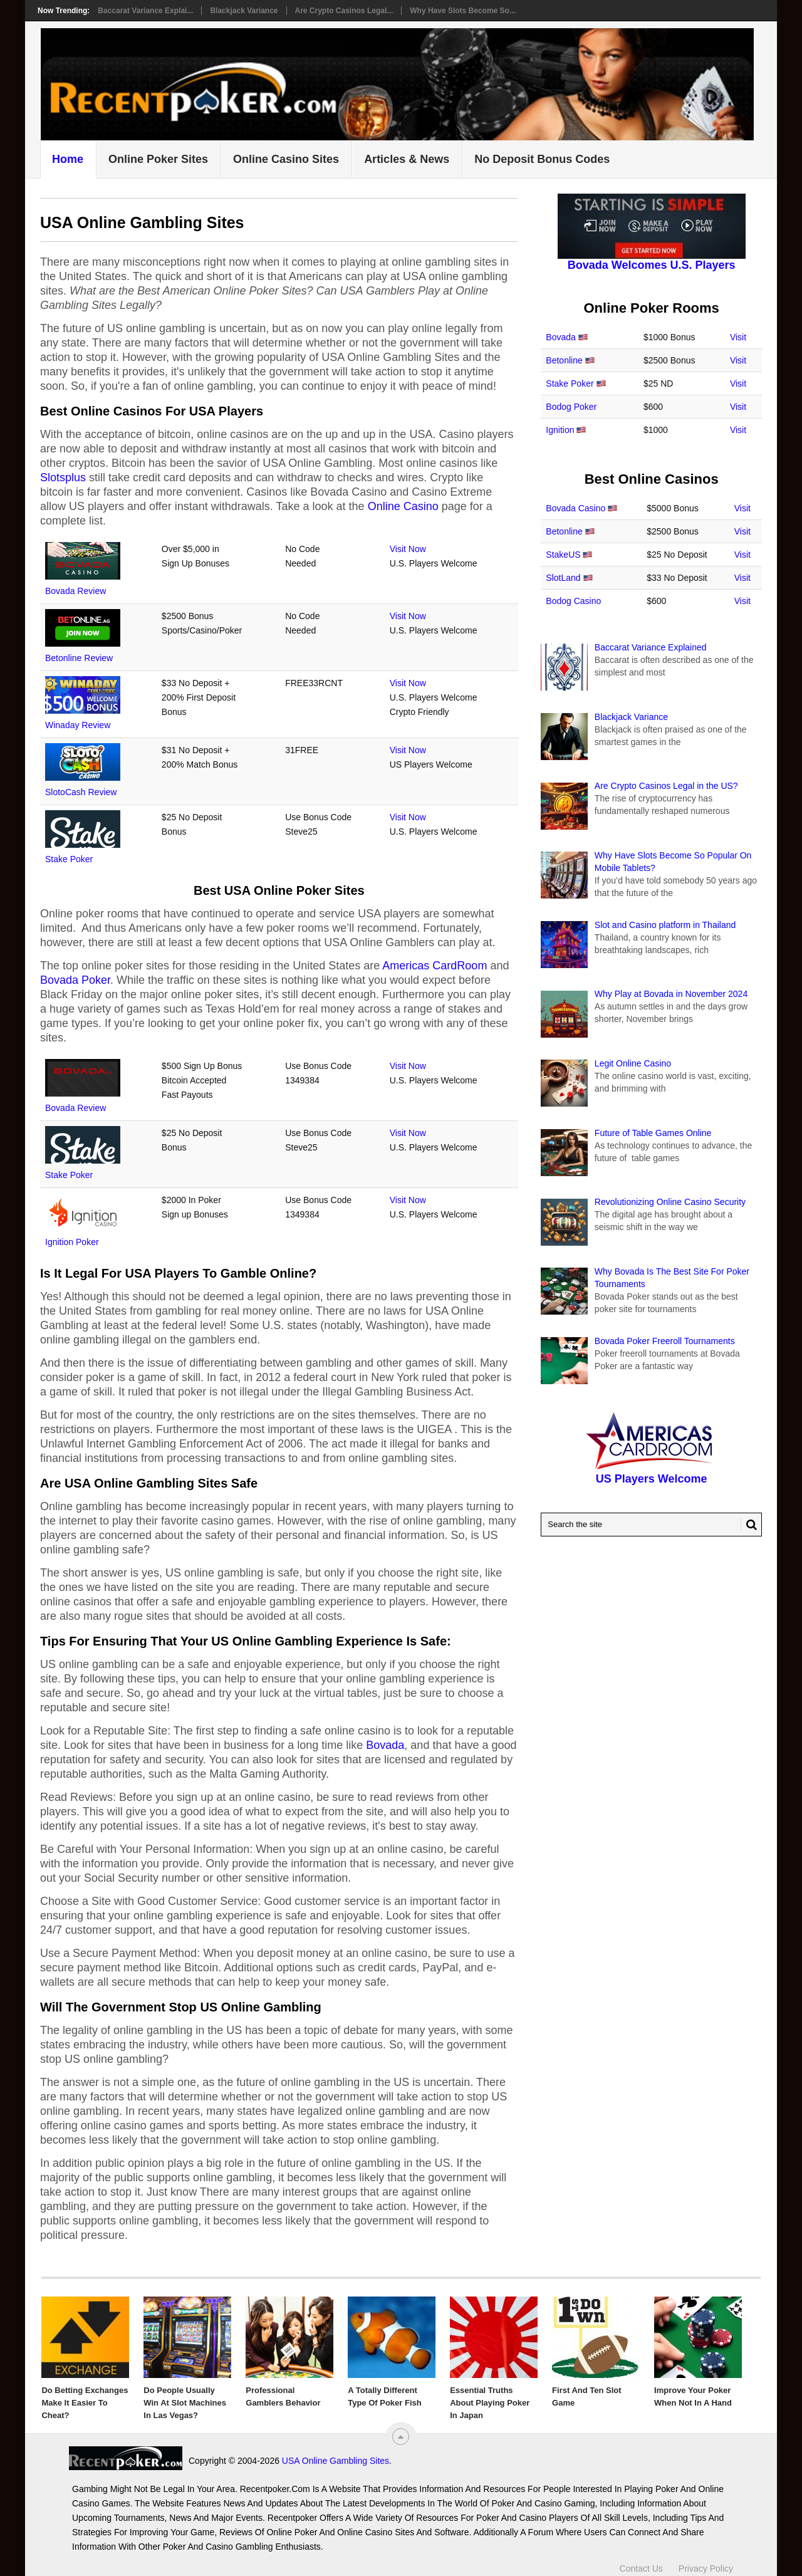  Describe the element at coordinates (81, 792) in the screenshot. I see `SlotoCash Review` at that location.